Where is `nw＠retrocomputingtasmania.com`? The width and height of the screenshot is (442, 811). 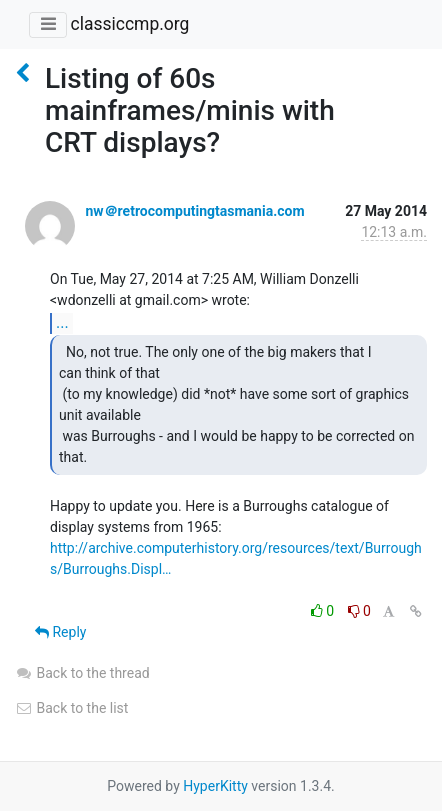
nw＠retrocomputingtasmania.com is located at coordinates (194, 211).